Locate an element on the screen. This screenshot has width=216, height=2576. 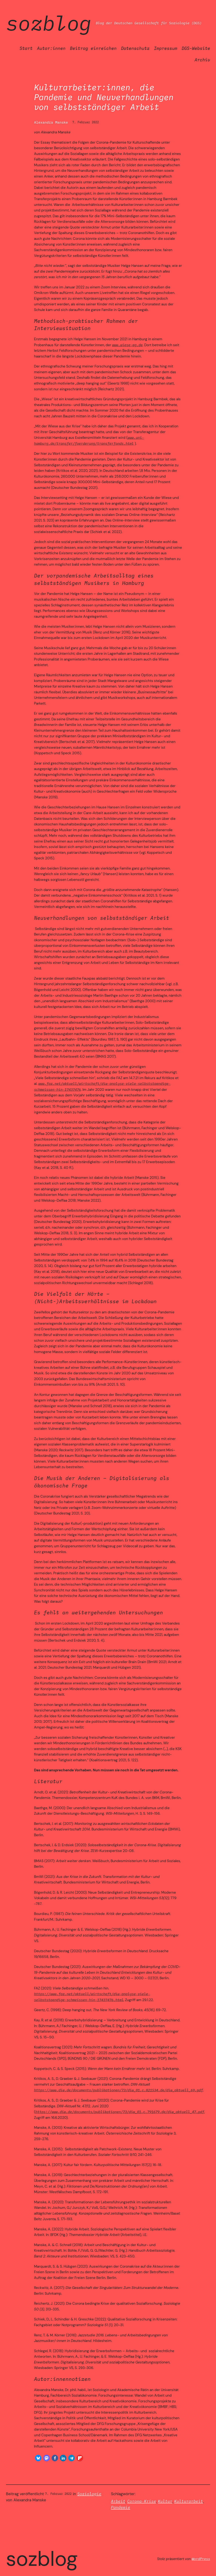
Corona-Krise is located at coordinates (141, 2501).